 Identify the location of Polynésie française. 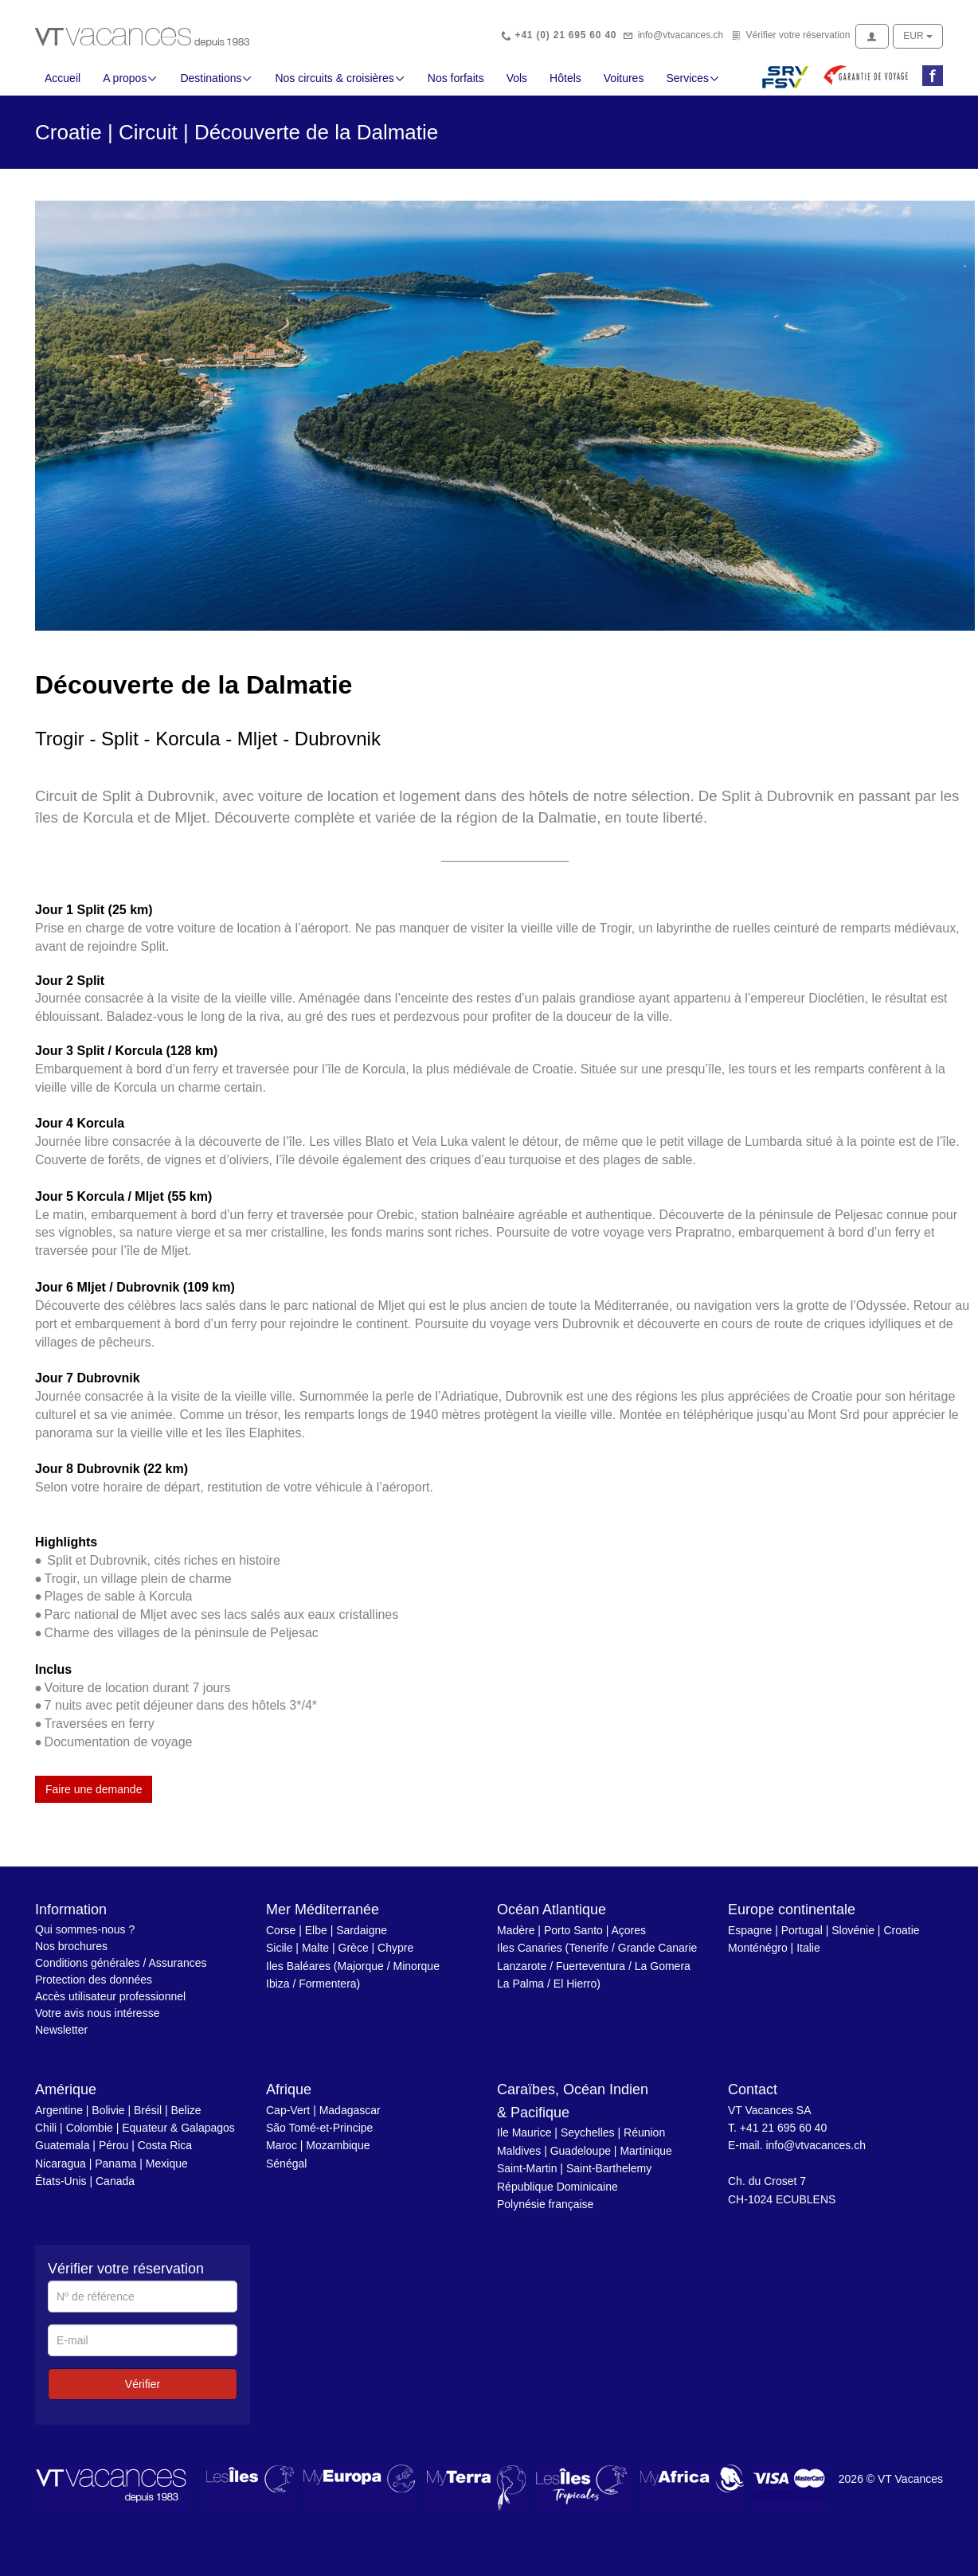
(545, 2204).